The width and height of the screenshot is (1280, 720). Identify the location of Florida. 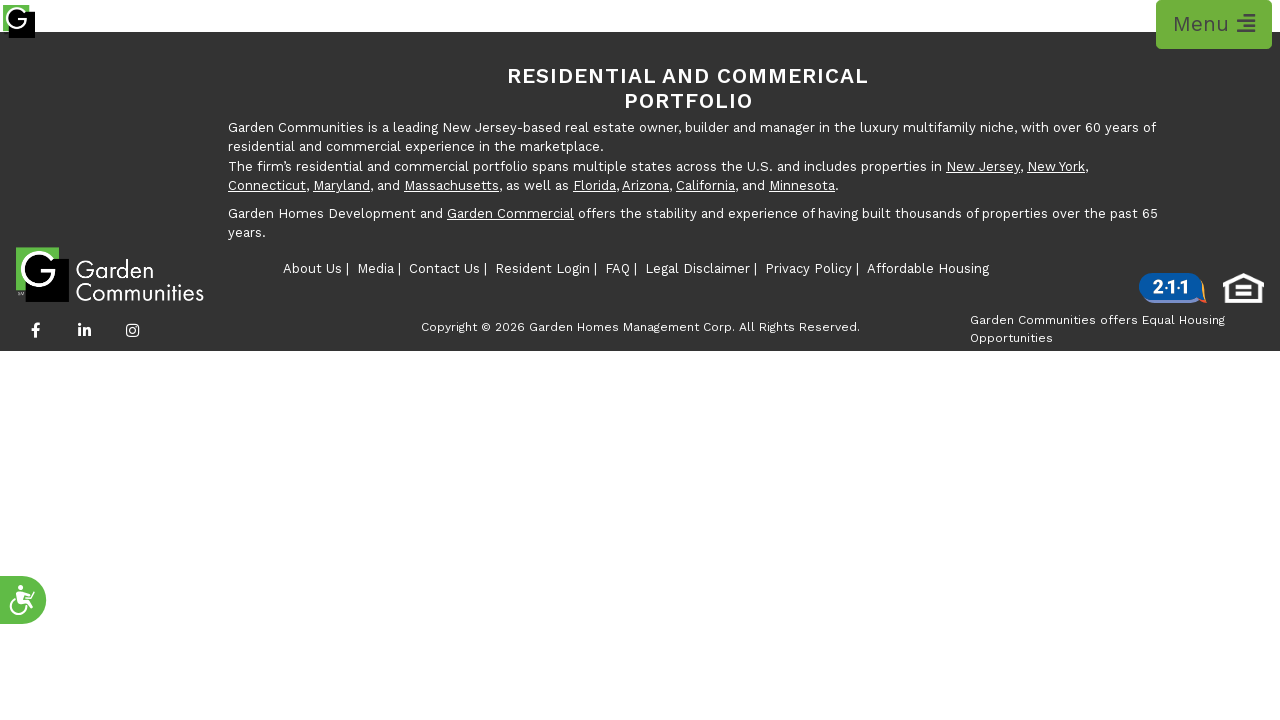
(594, 185).